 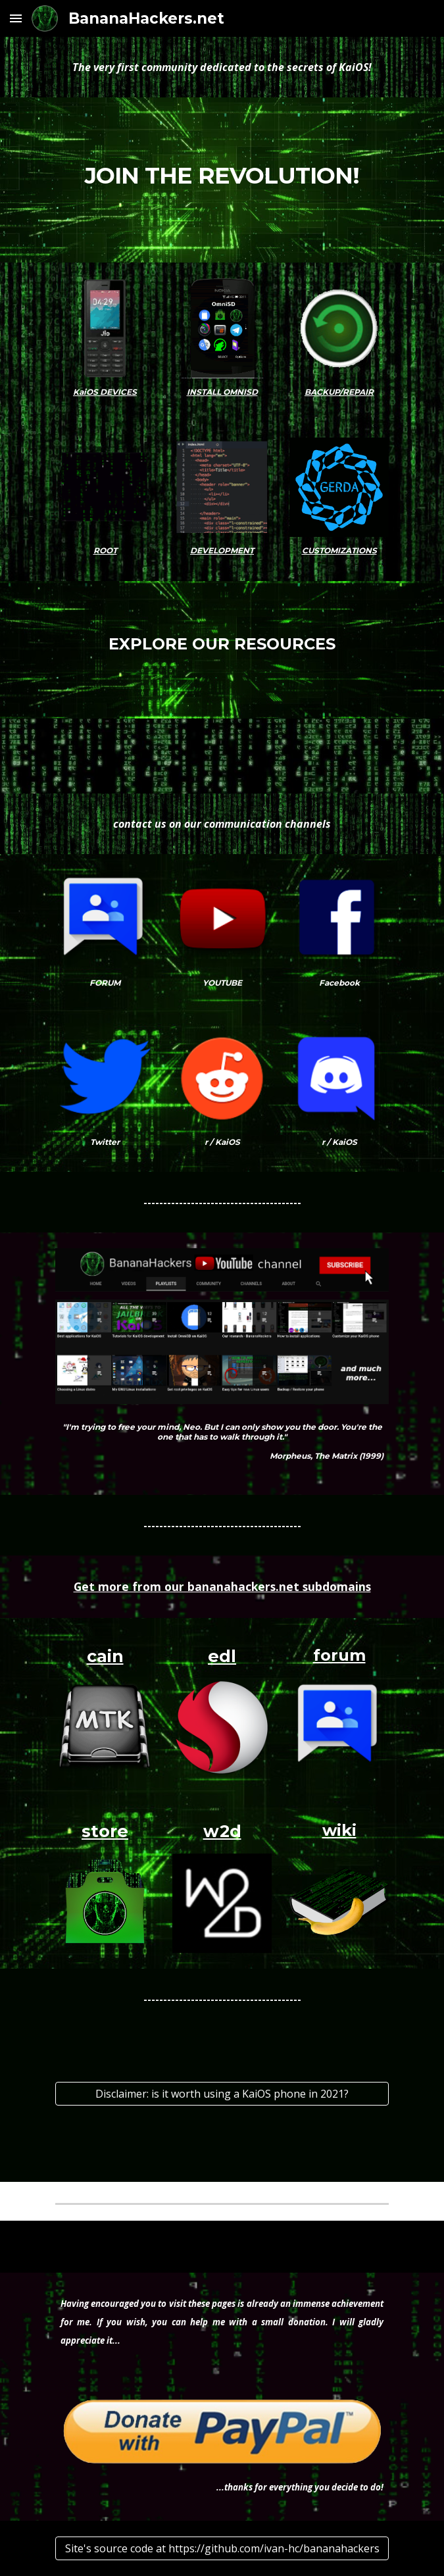 What do you see at coordinates (222, 2093) in the screenshot?
I see `[Disclaimer: is it worth using a KaiOS phone in 2021?]` at bounding box center [222, 2093].